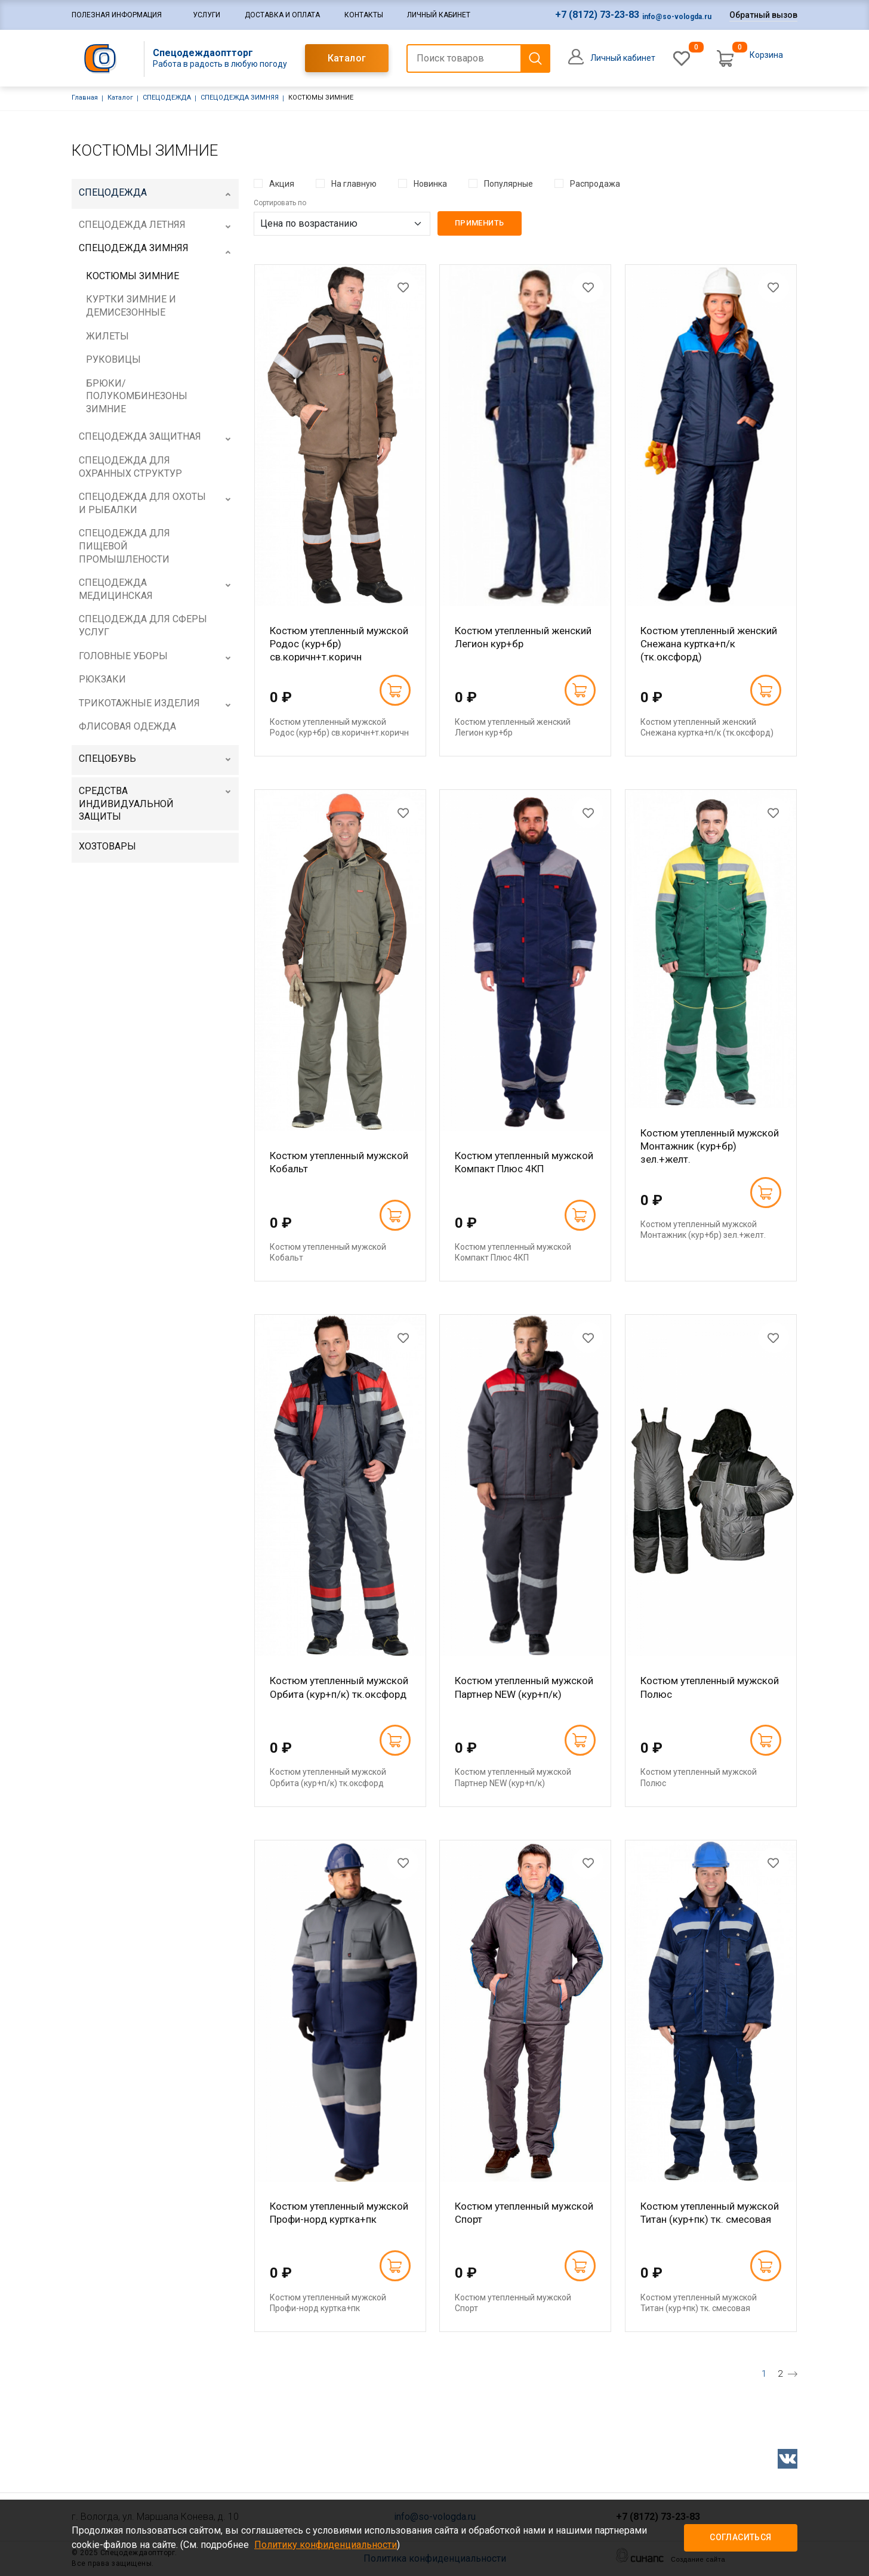  What do you see at coordinates (127, 726) in the screenshot?
I see `ФЛИСОВАЯ ОДЕЖДА` at bounding box center [127, 726].